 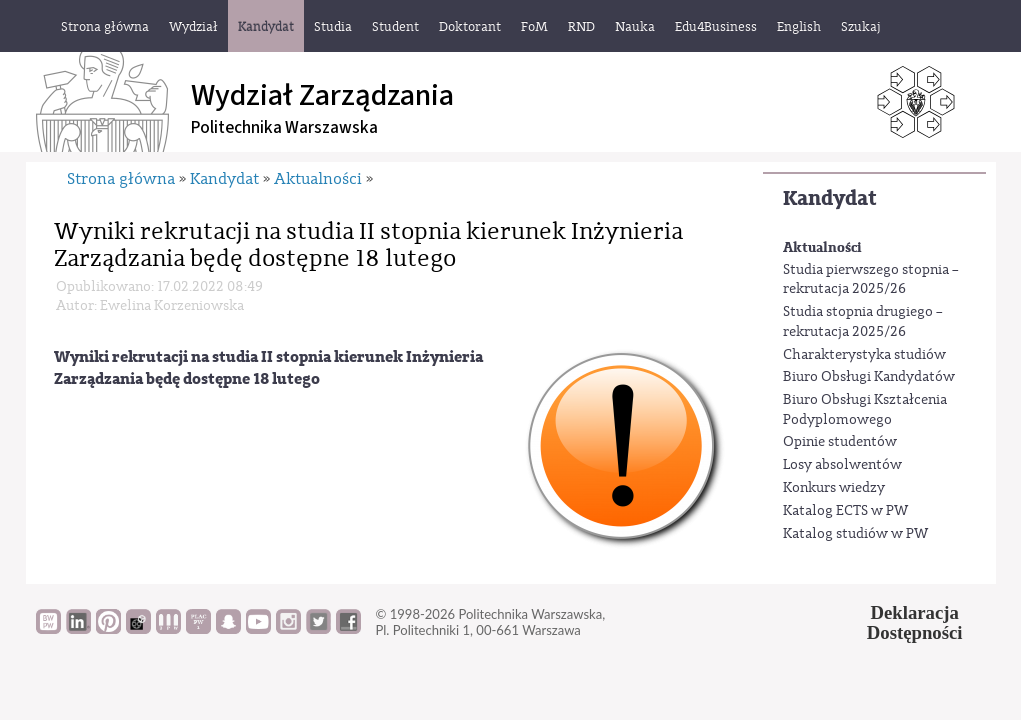 What do you see at coordinates (863, 322) in the screenshot?
I see `Studia stopnia drugiego – rekrutacja 2025/26` at bounding box center [863, 322].